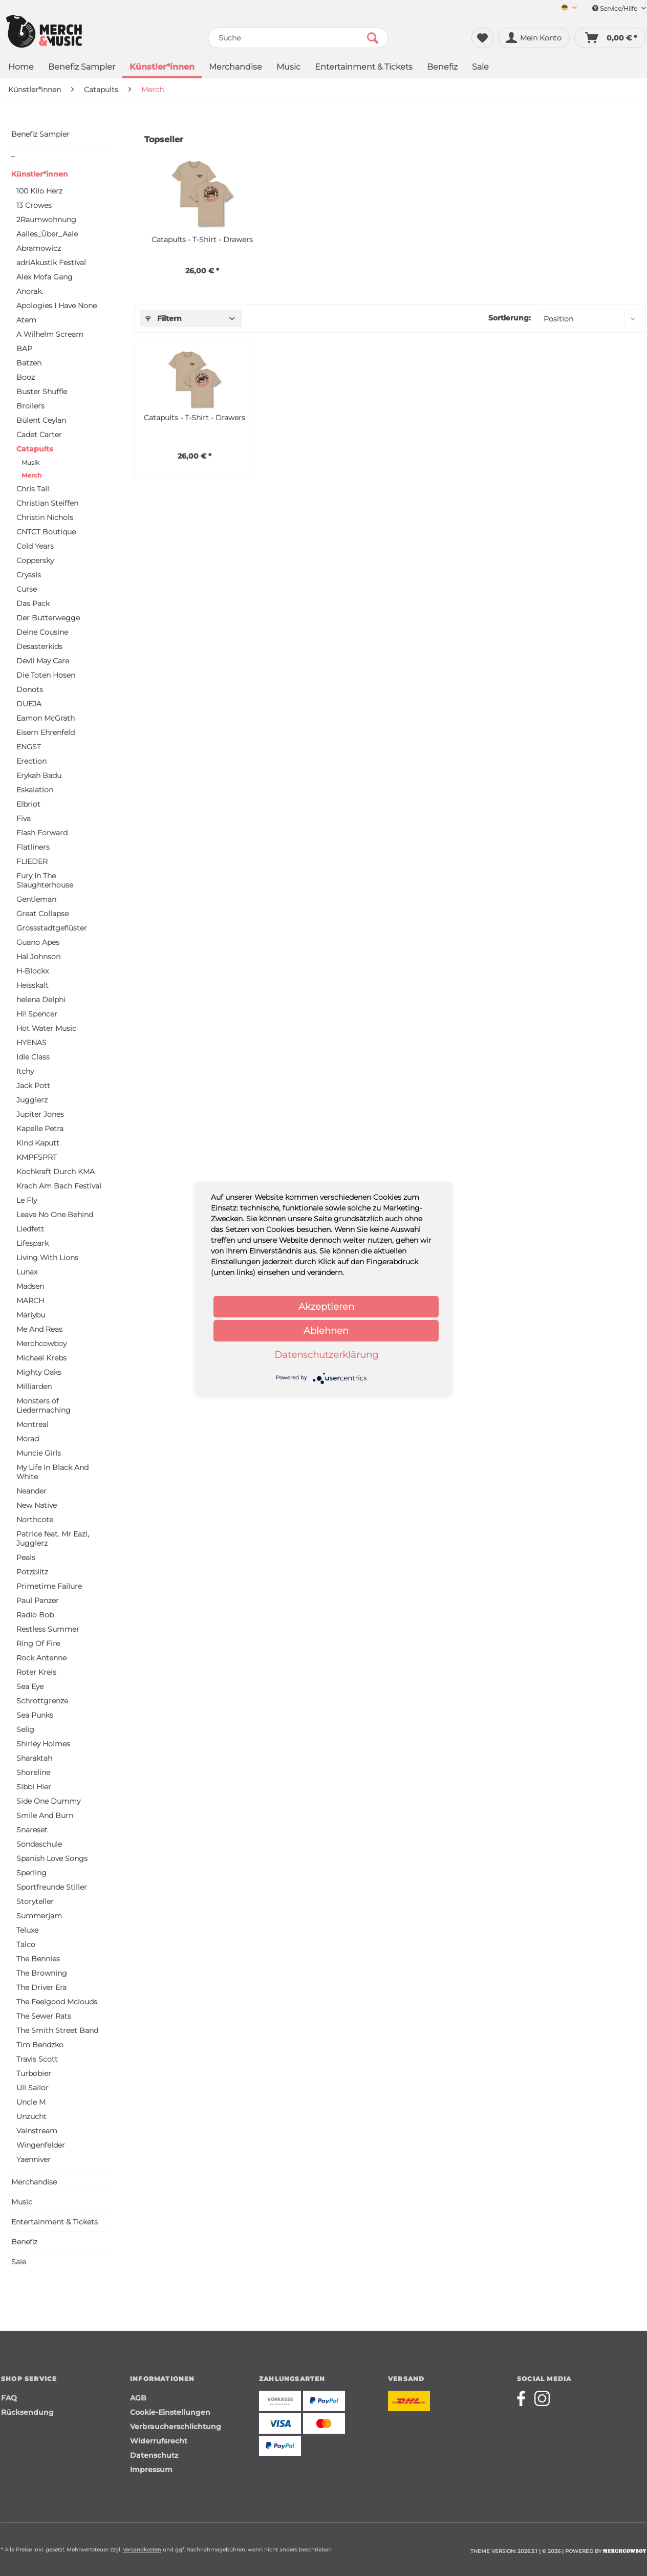 The width and height of the screenshot is (647, 2576). I want to click on Hal Johnson, so click(38, 956).